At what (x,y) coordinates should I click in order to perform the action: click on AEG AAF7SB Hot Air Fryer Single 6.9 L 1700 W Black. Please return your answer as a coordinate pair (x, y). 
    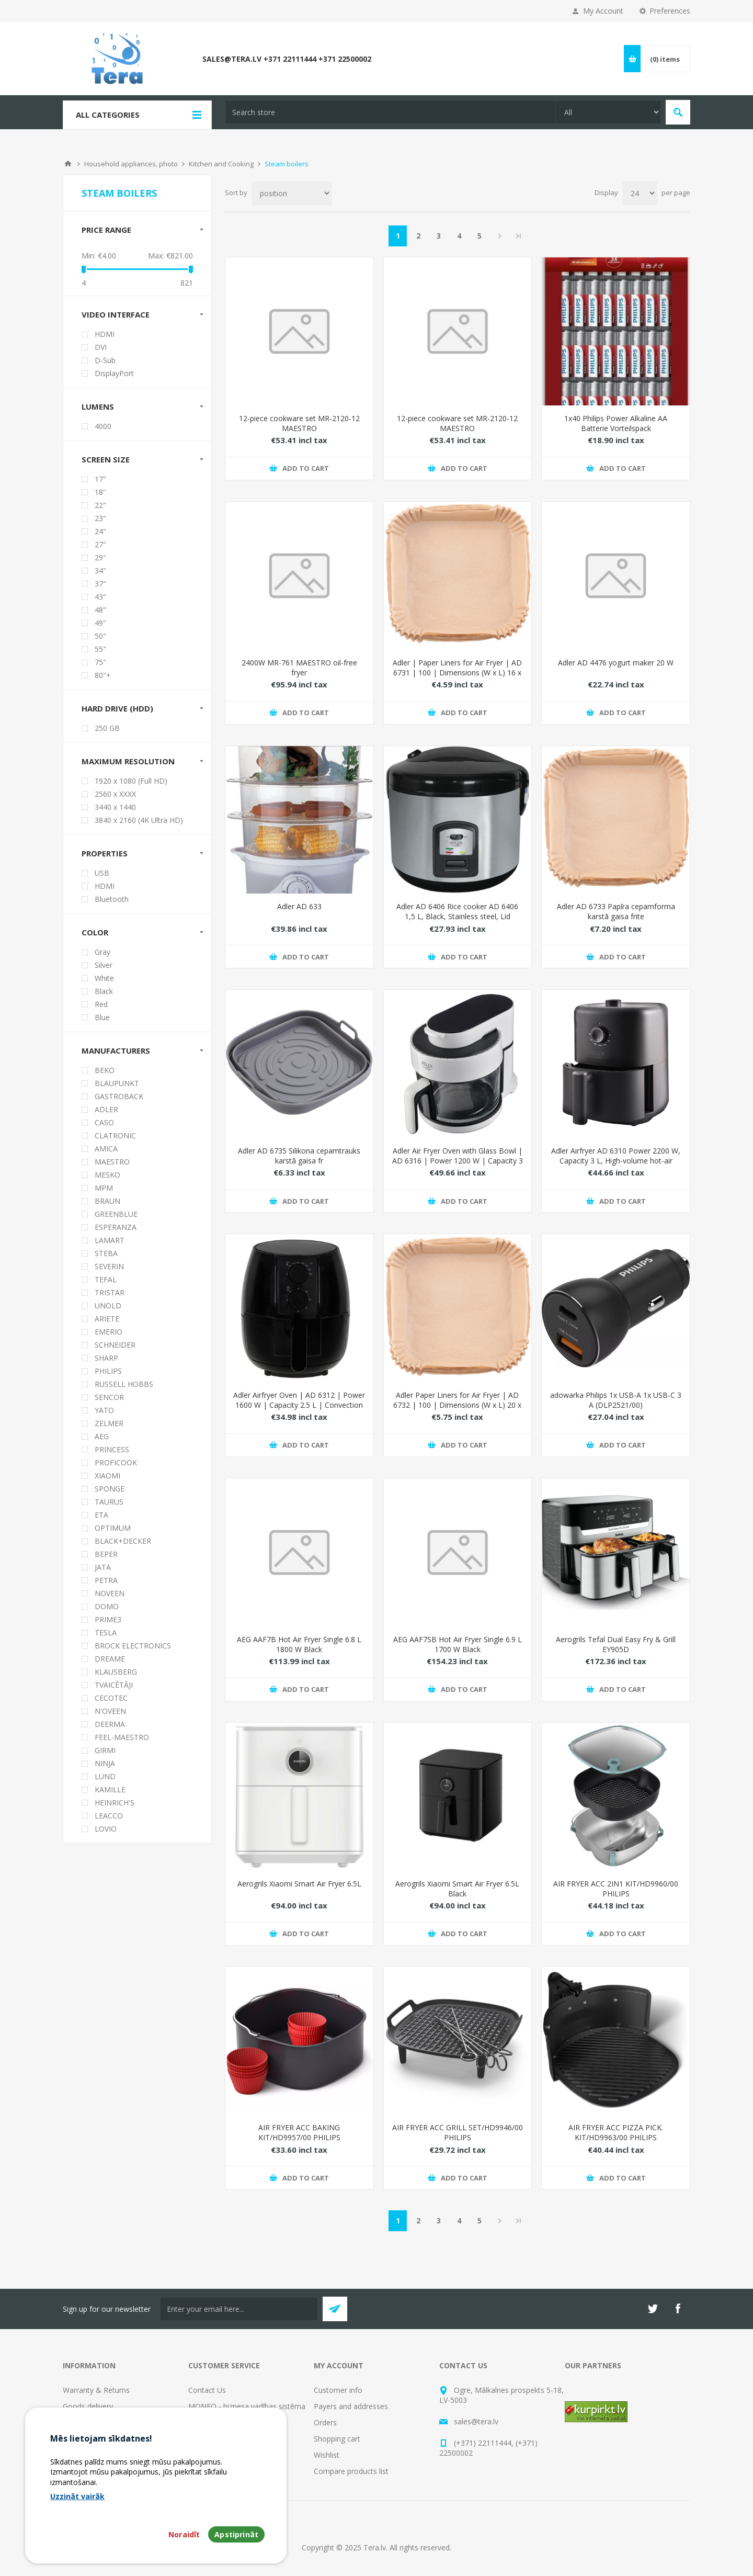
    Looking at the image, I should click on (457, 1644).